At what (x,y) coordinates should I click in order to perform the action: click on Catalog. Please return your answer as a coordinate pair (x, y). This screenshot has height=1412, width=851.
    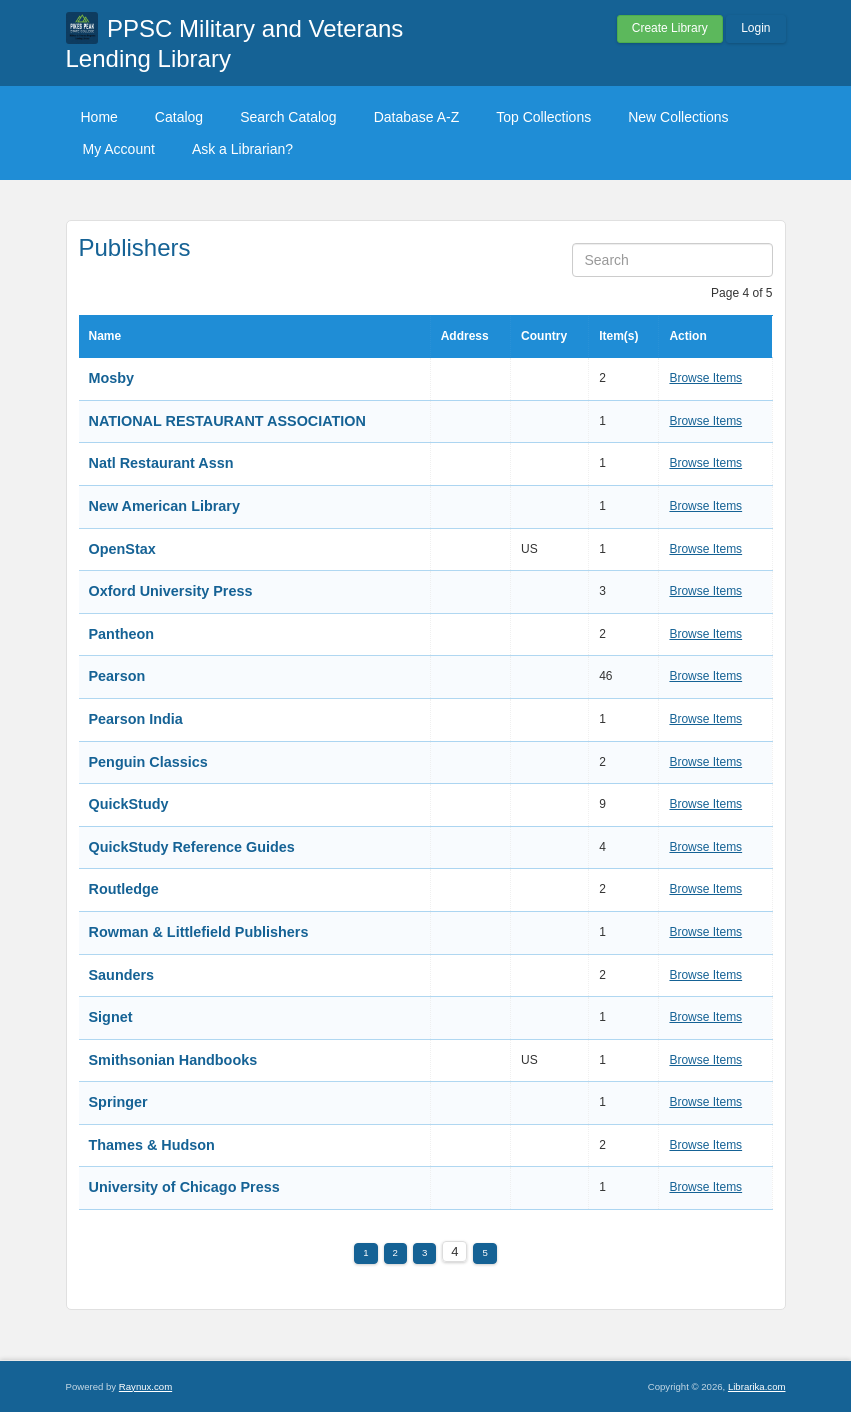
    Looking at the image, I should click on (179, 117).